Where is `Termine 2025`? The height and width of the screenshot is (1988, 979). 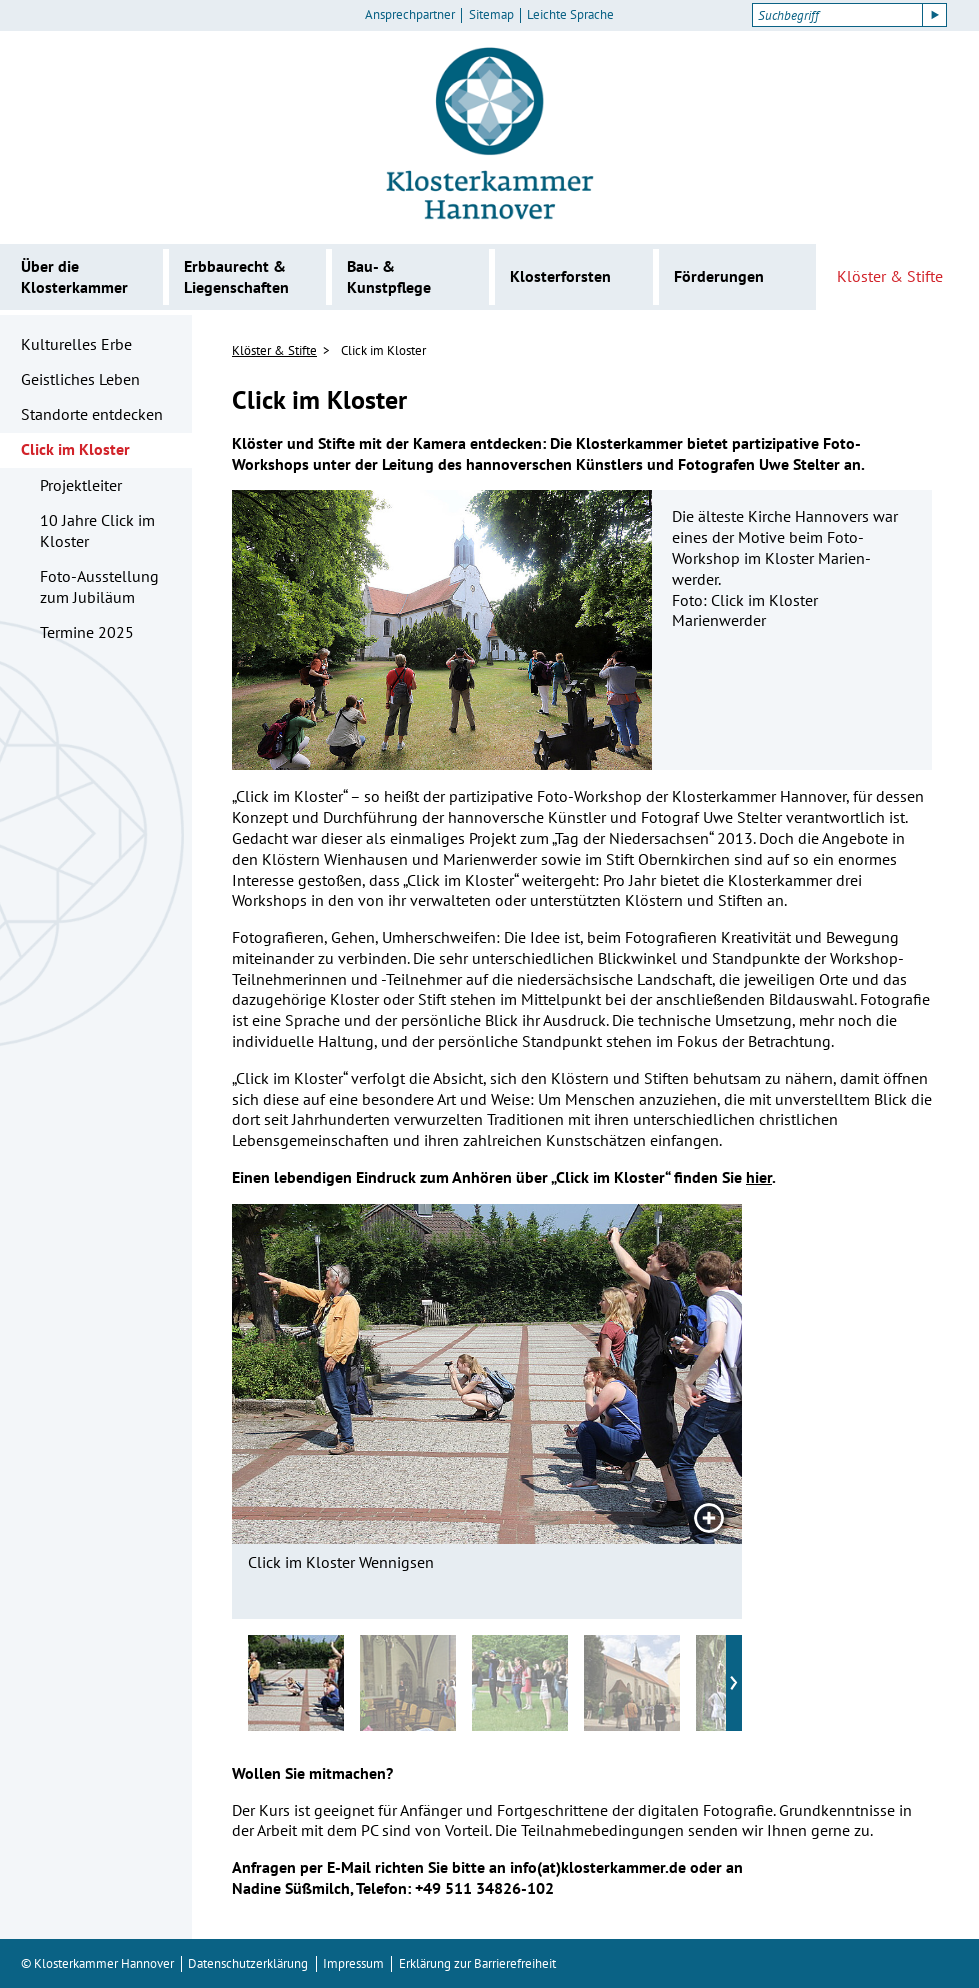
Termine 2025 is located at coordinates (87, 632).